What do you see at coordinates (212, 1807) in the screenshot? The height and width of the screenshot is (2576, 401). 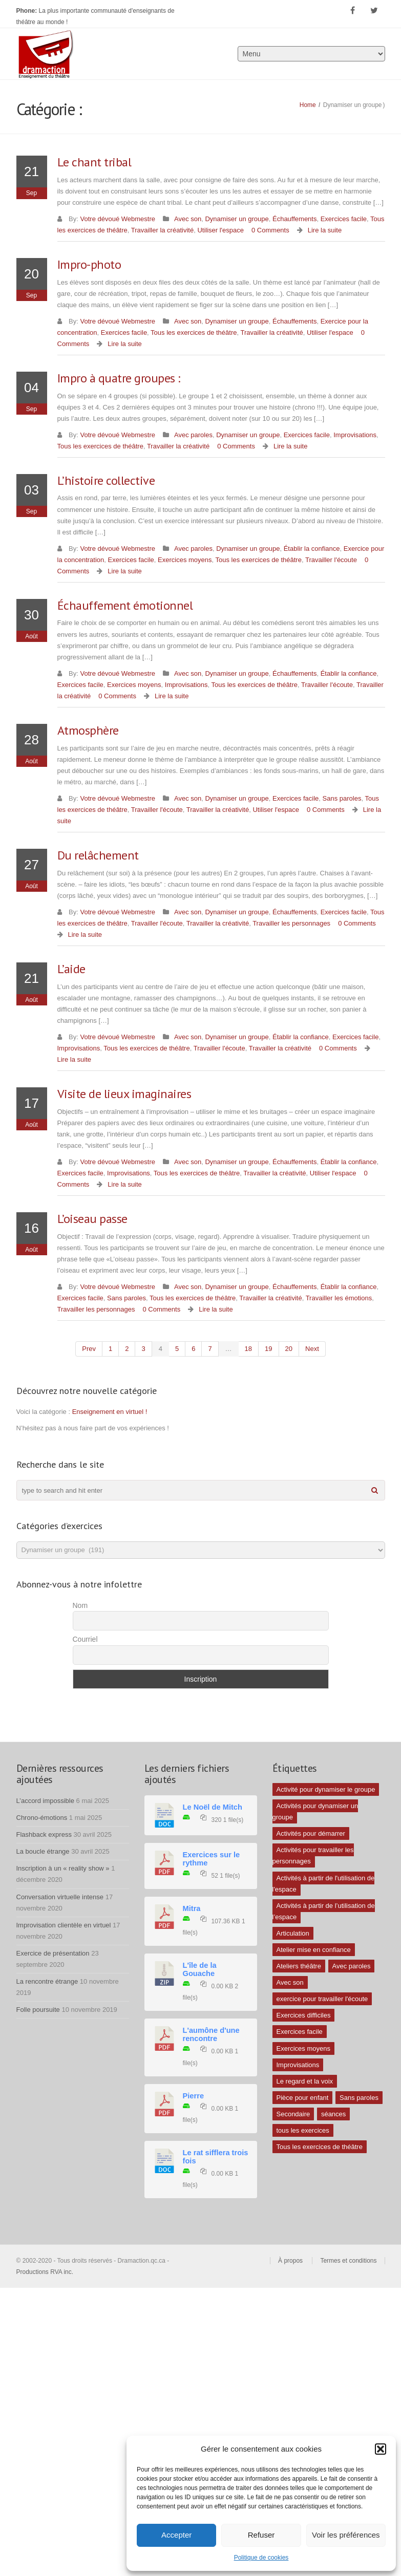 I see `Le Noël de Mitch` at bounding box center [212, 1807].